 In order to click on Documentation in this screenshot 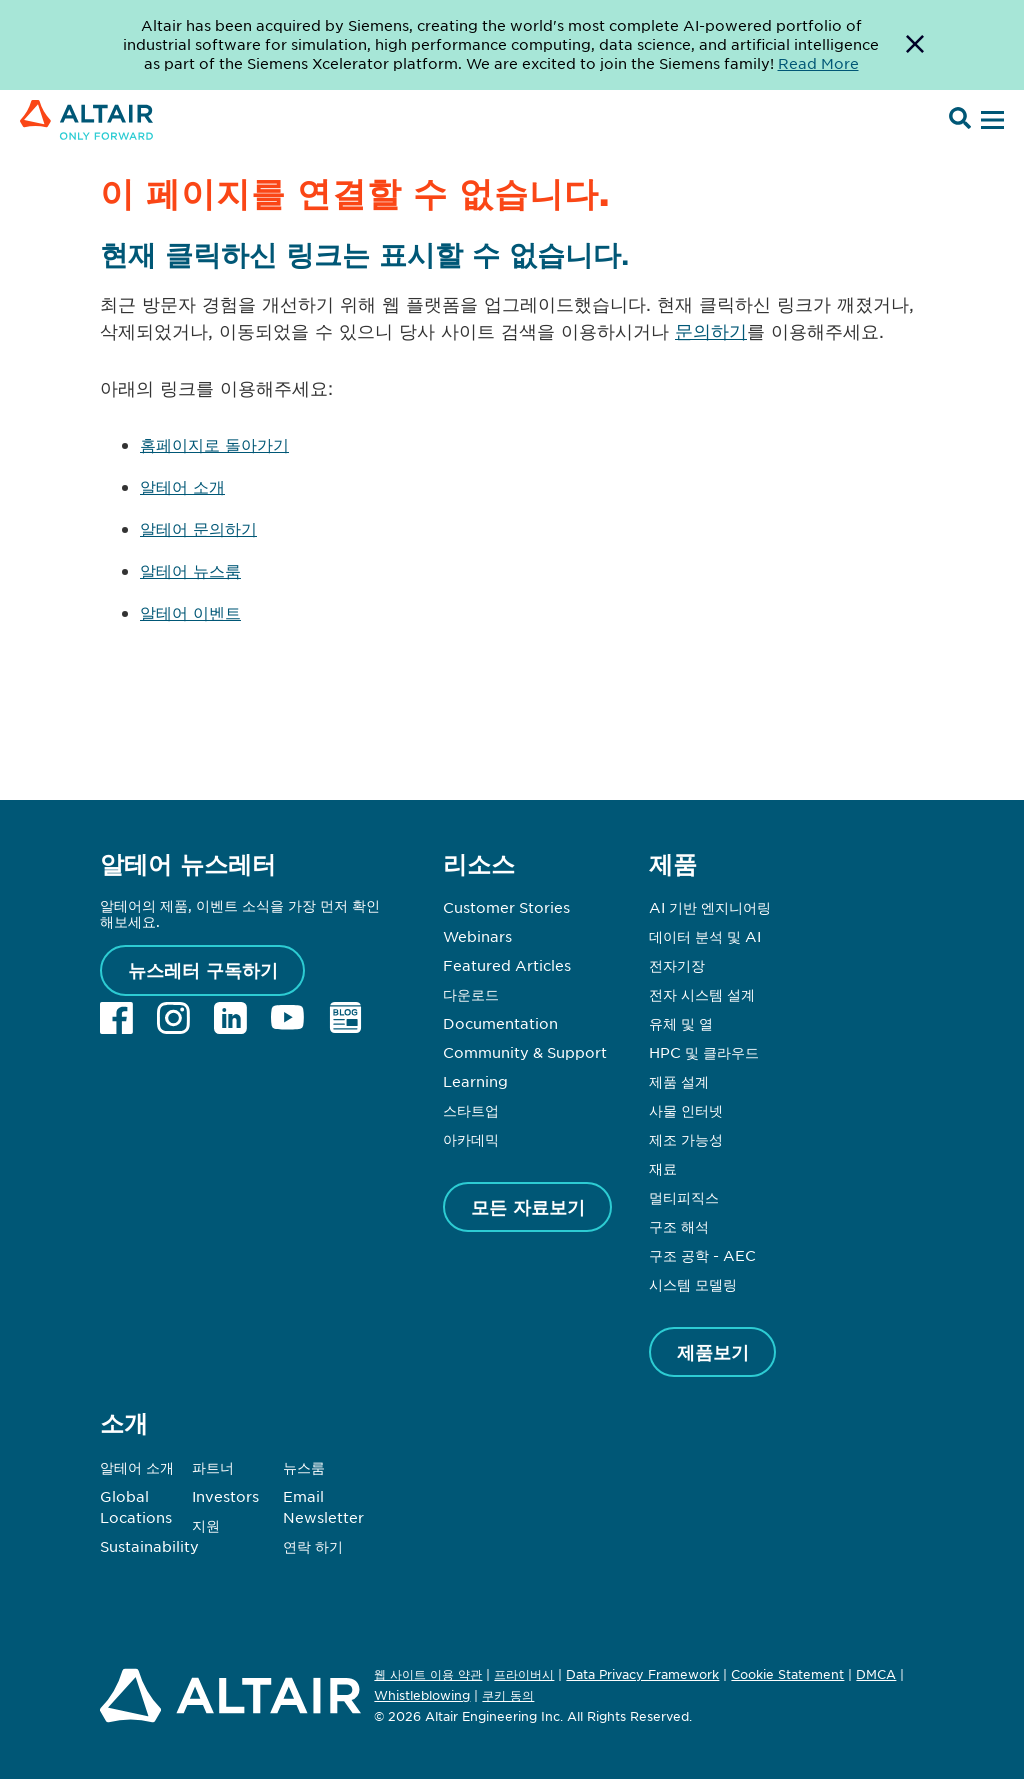, I will do `click(500, 1023)`.